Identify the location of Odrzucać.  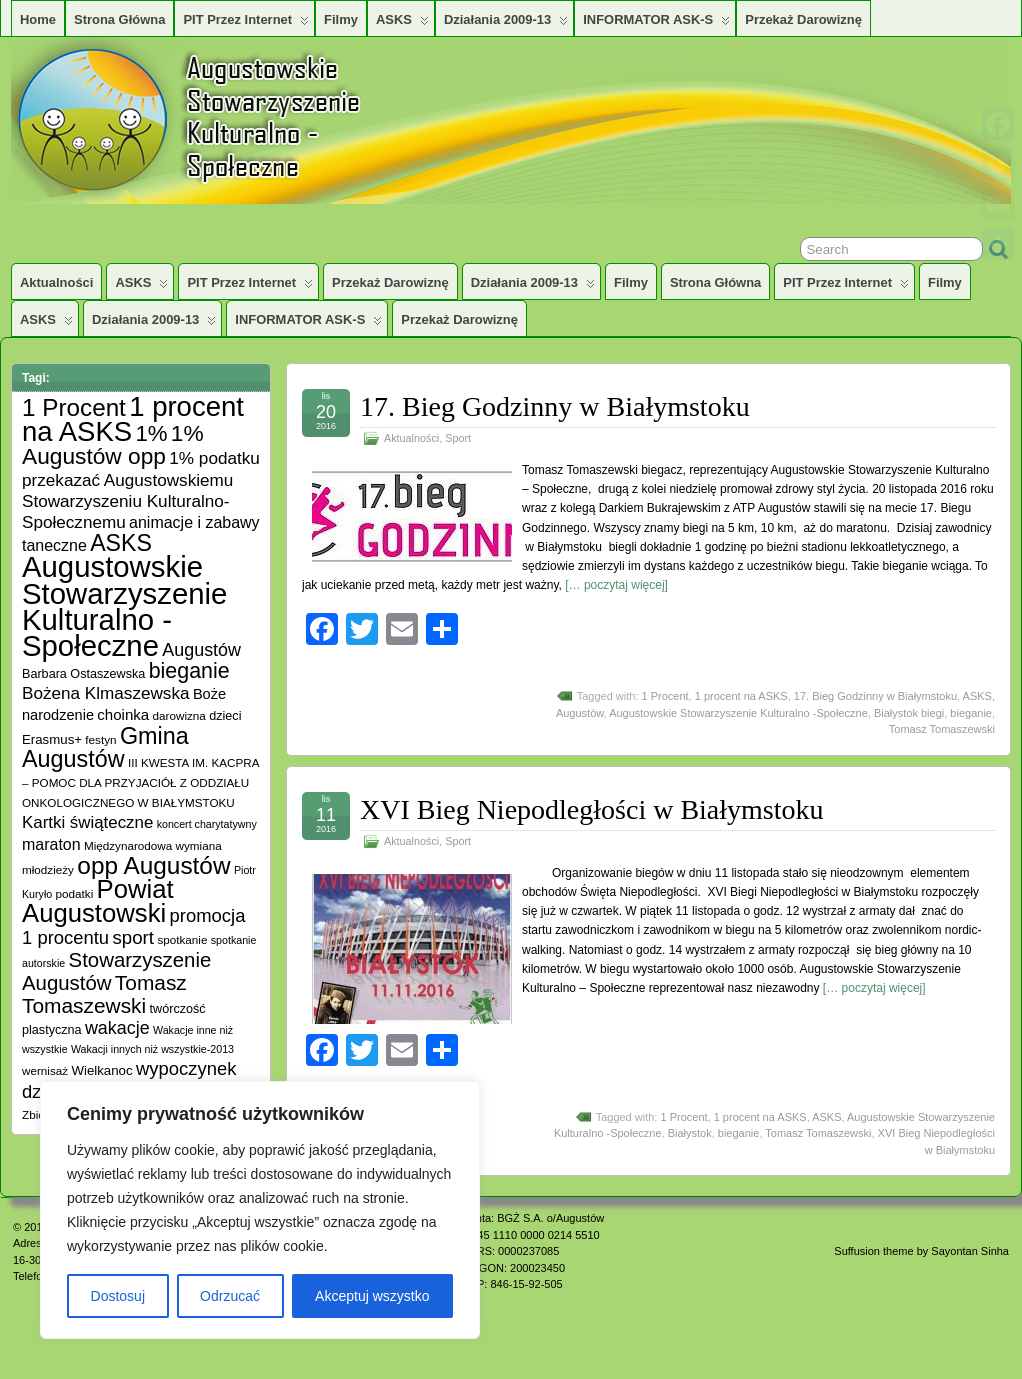
(230, 1296).